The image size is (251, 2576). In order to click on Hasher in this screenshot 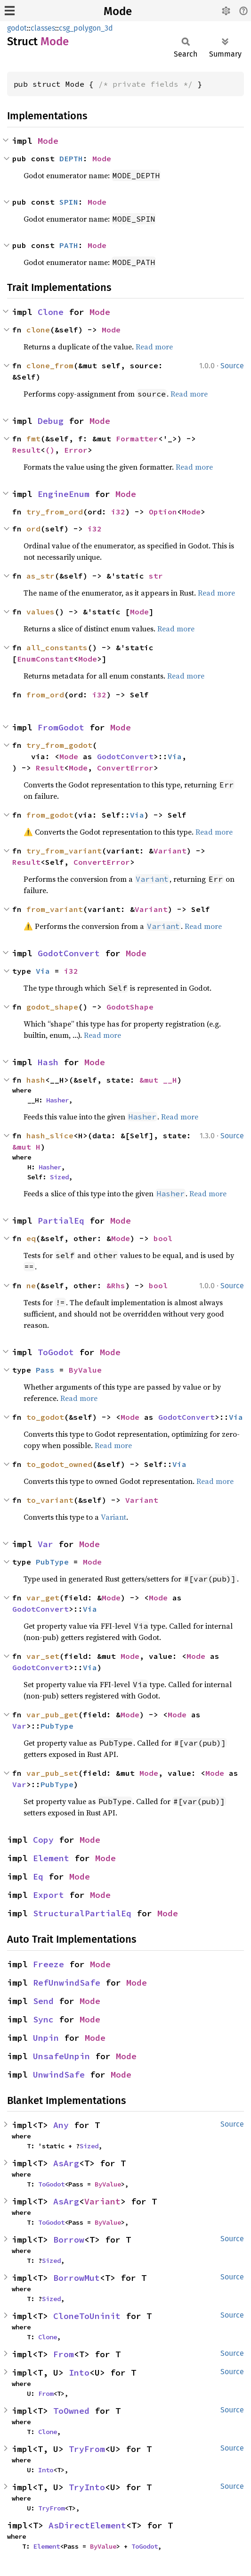, I will do `click(57, 1100)`.